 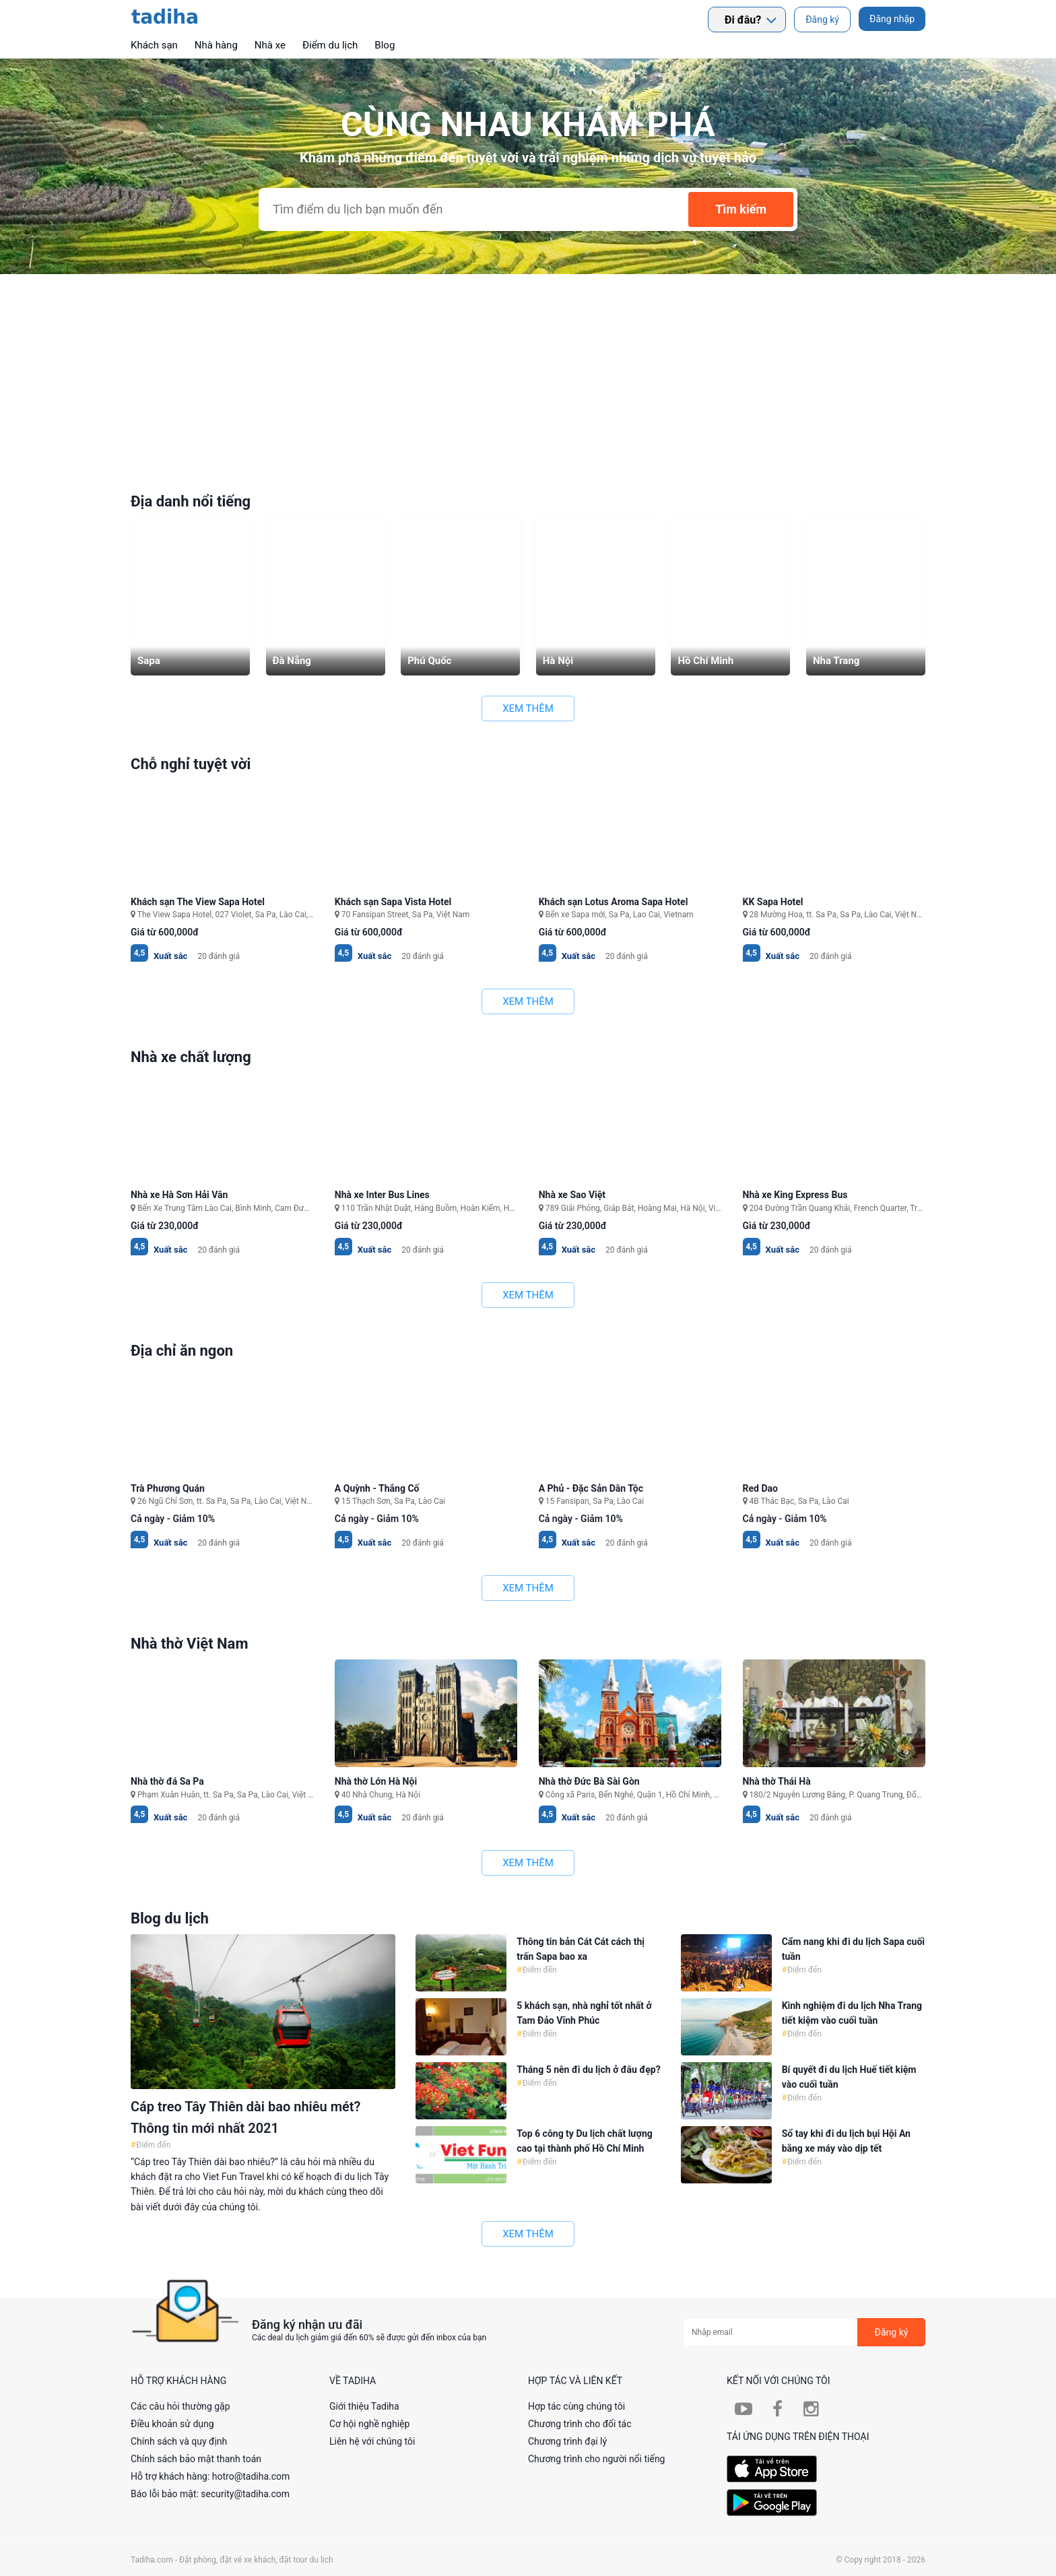 I want to click on Chương trình đại lý, so click(x=567, y=2441).